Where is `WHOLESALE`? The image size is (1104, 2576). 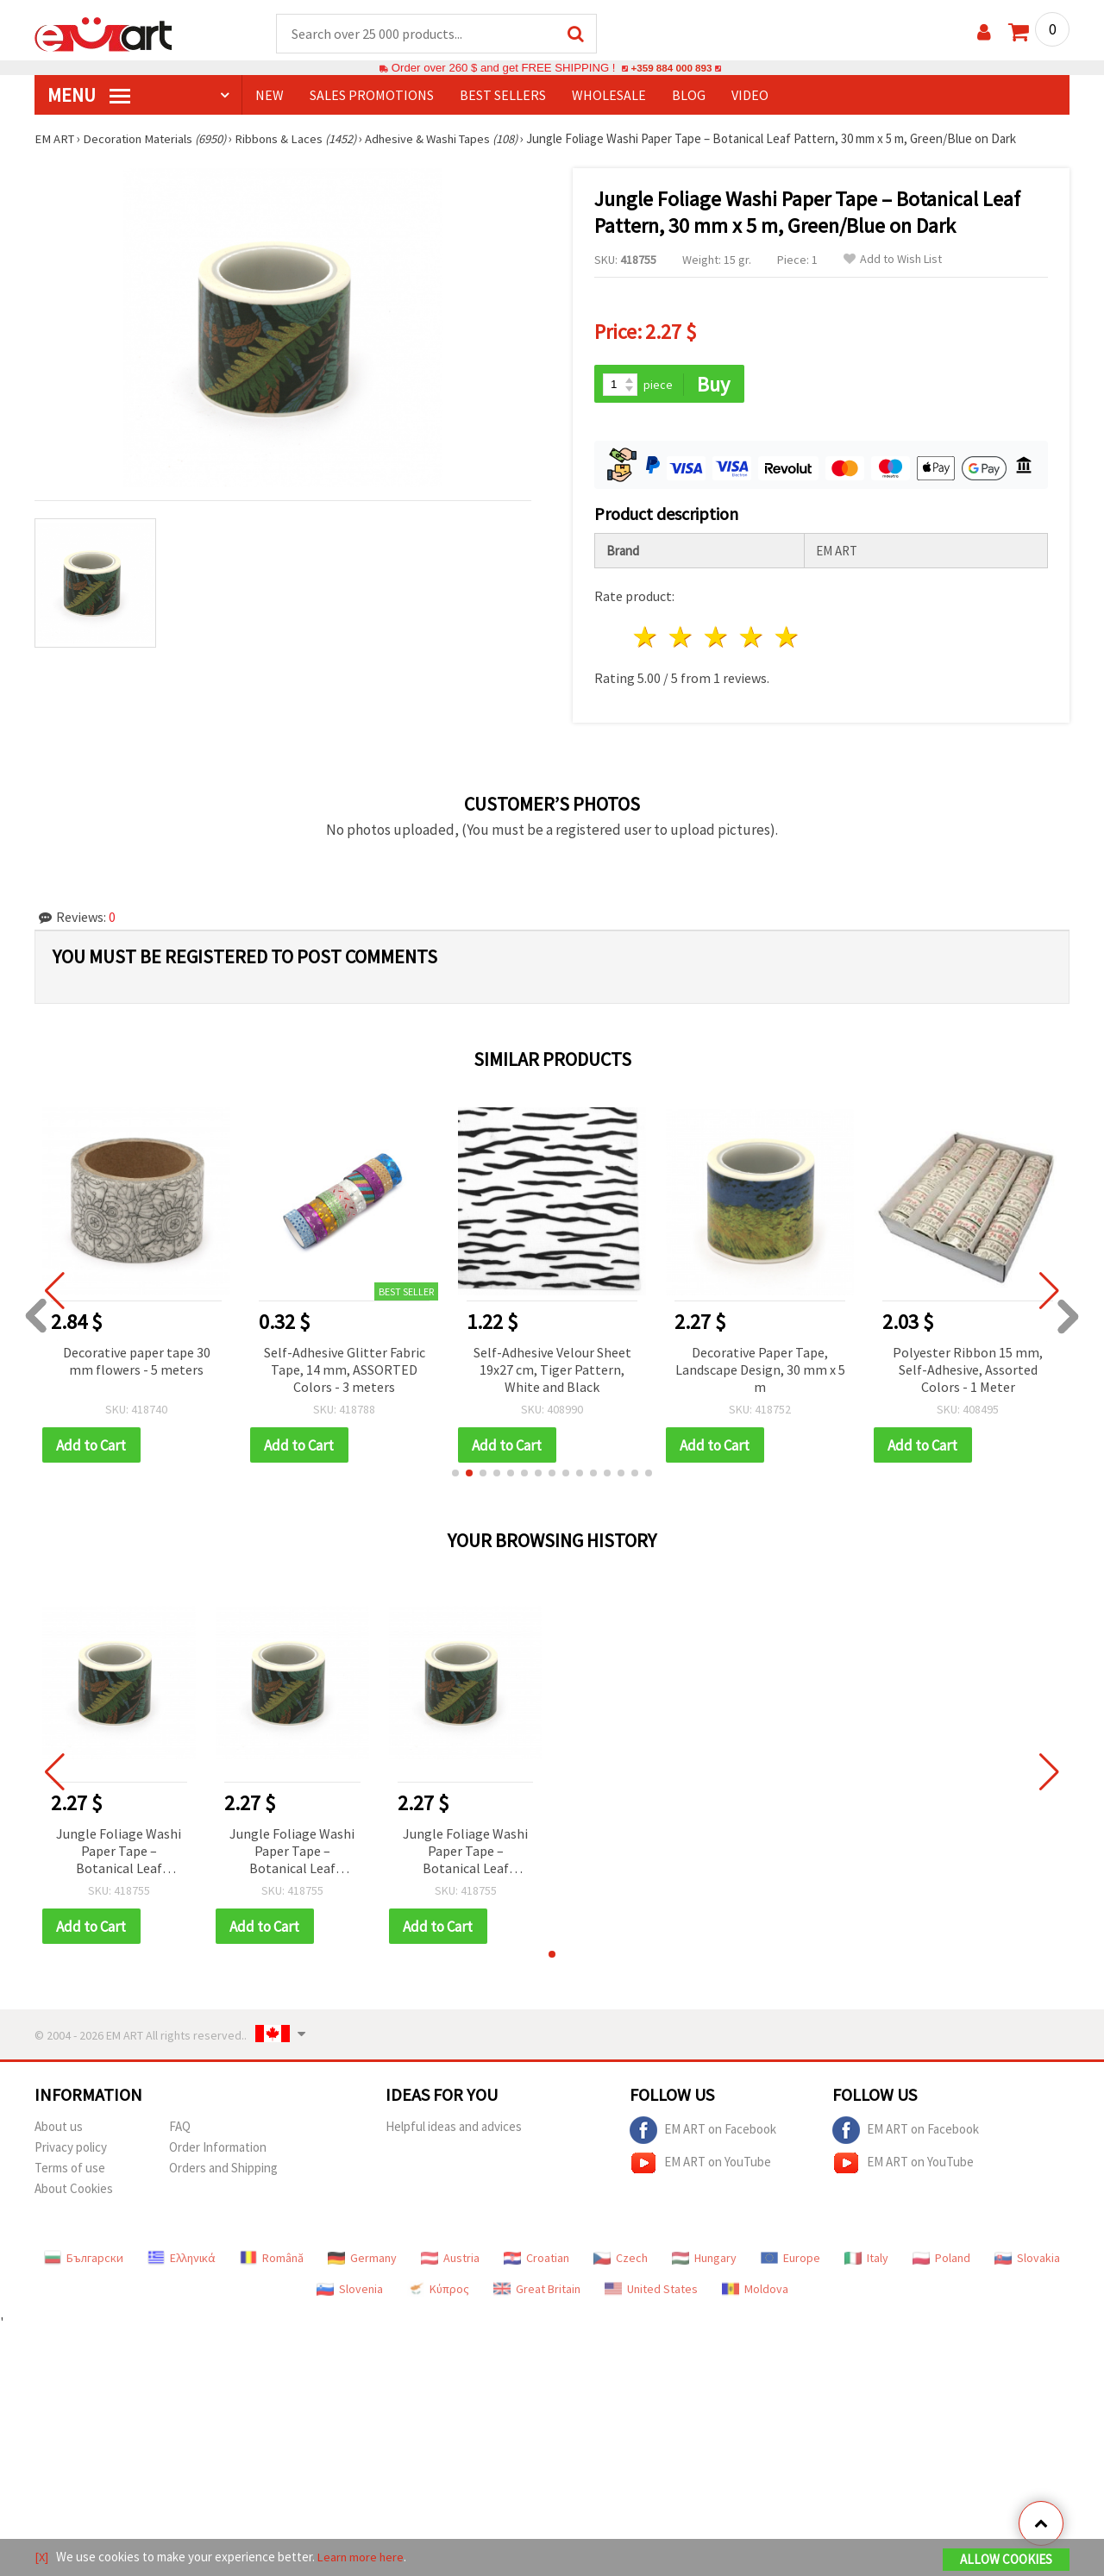 WHOLESALE is located at coordinates (609, 95).